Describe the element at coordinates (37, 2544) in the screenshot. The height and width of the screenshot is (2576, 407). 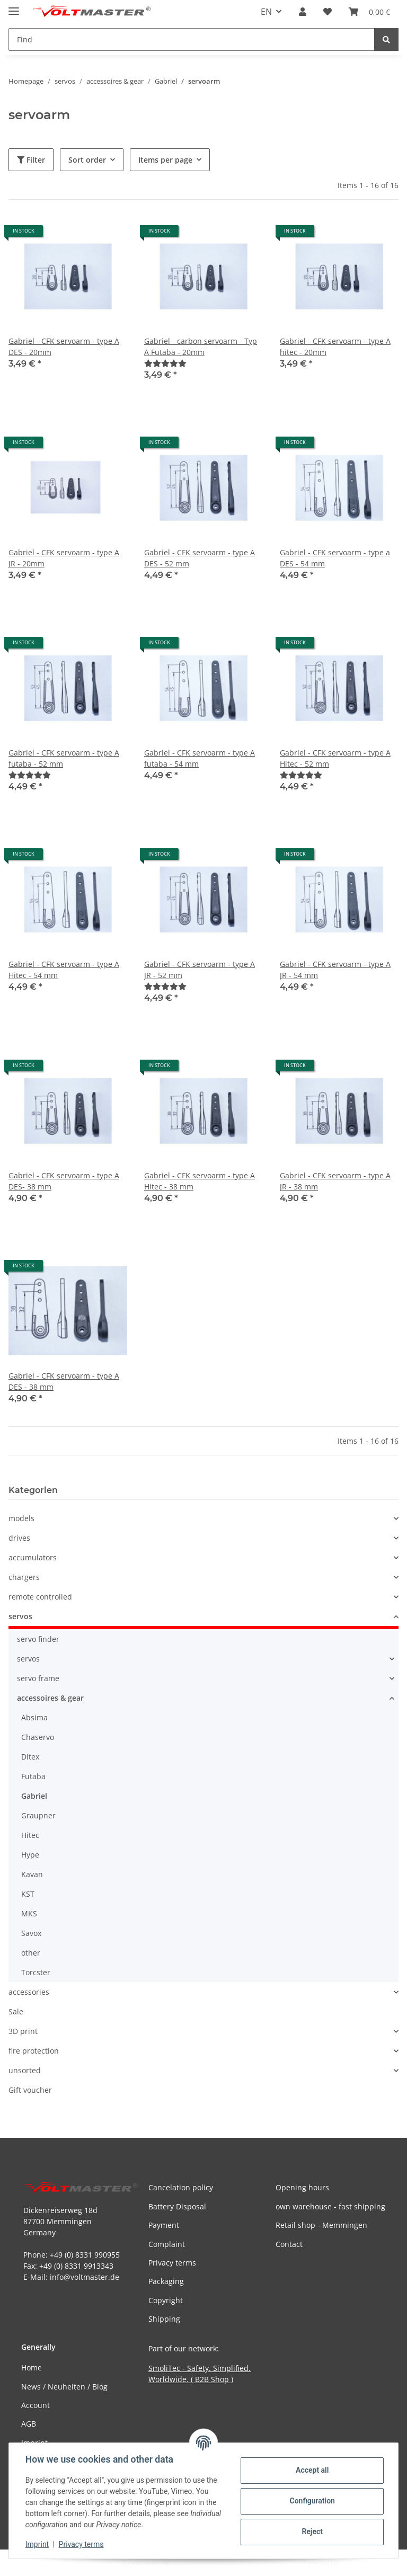
I see `Imprint` at that location.